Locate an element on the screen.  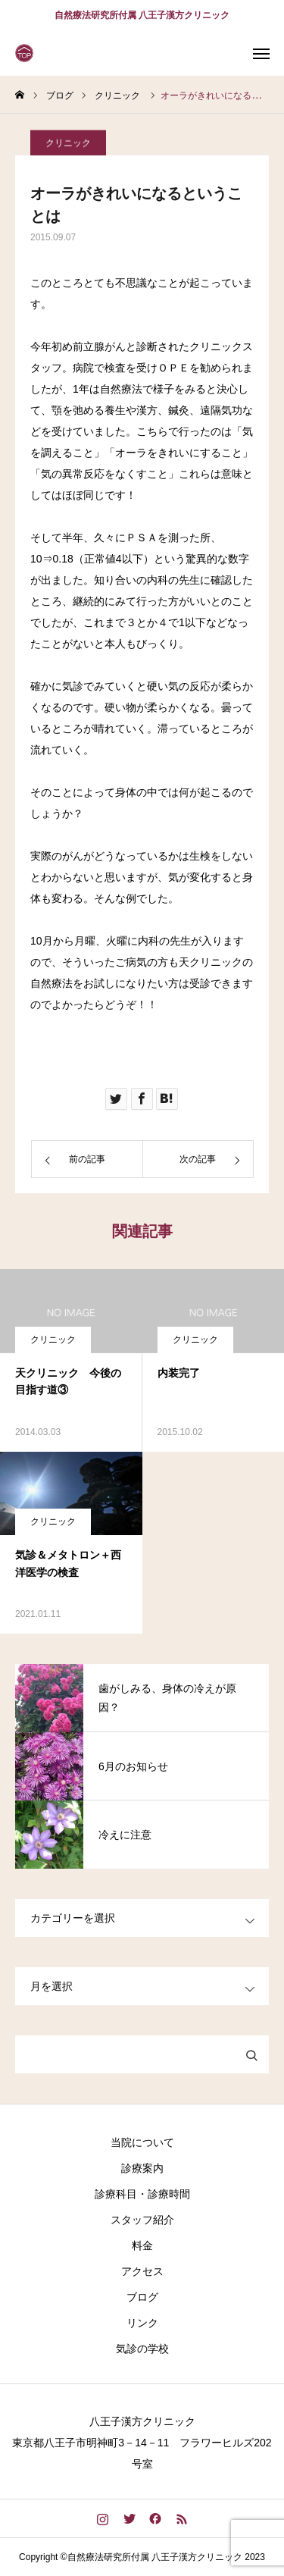
ブログ is located at coordinates (142, 2297).